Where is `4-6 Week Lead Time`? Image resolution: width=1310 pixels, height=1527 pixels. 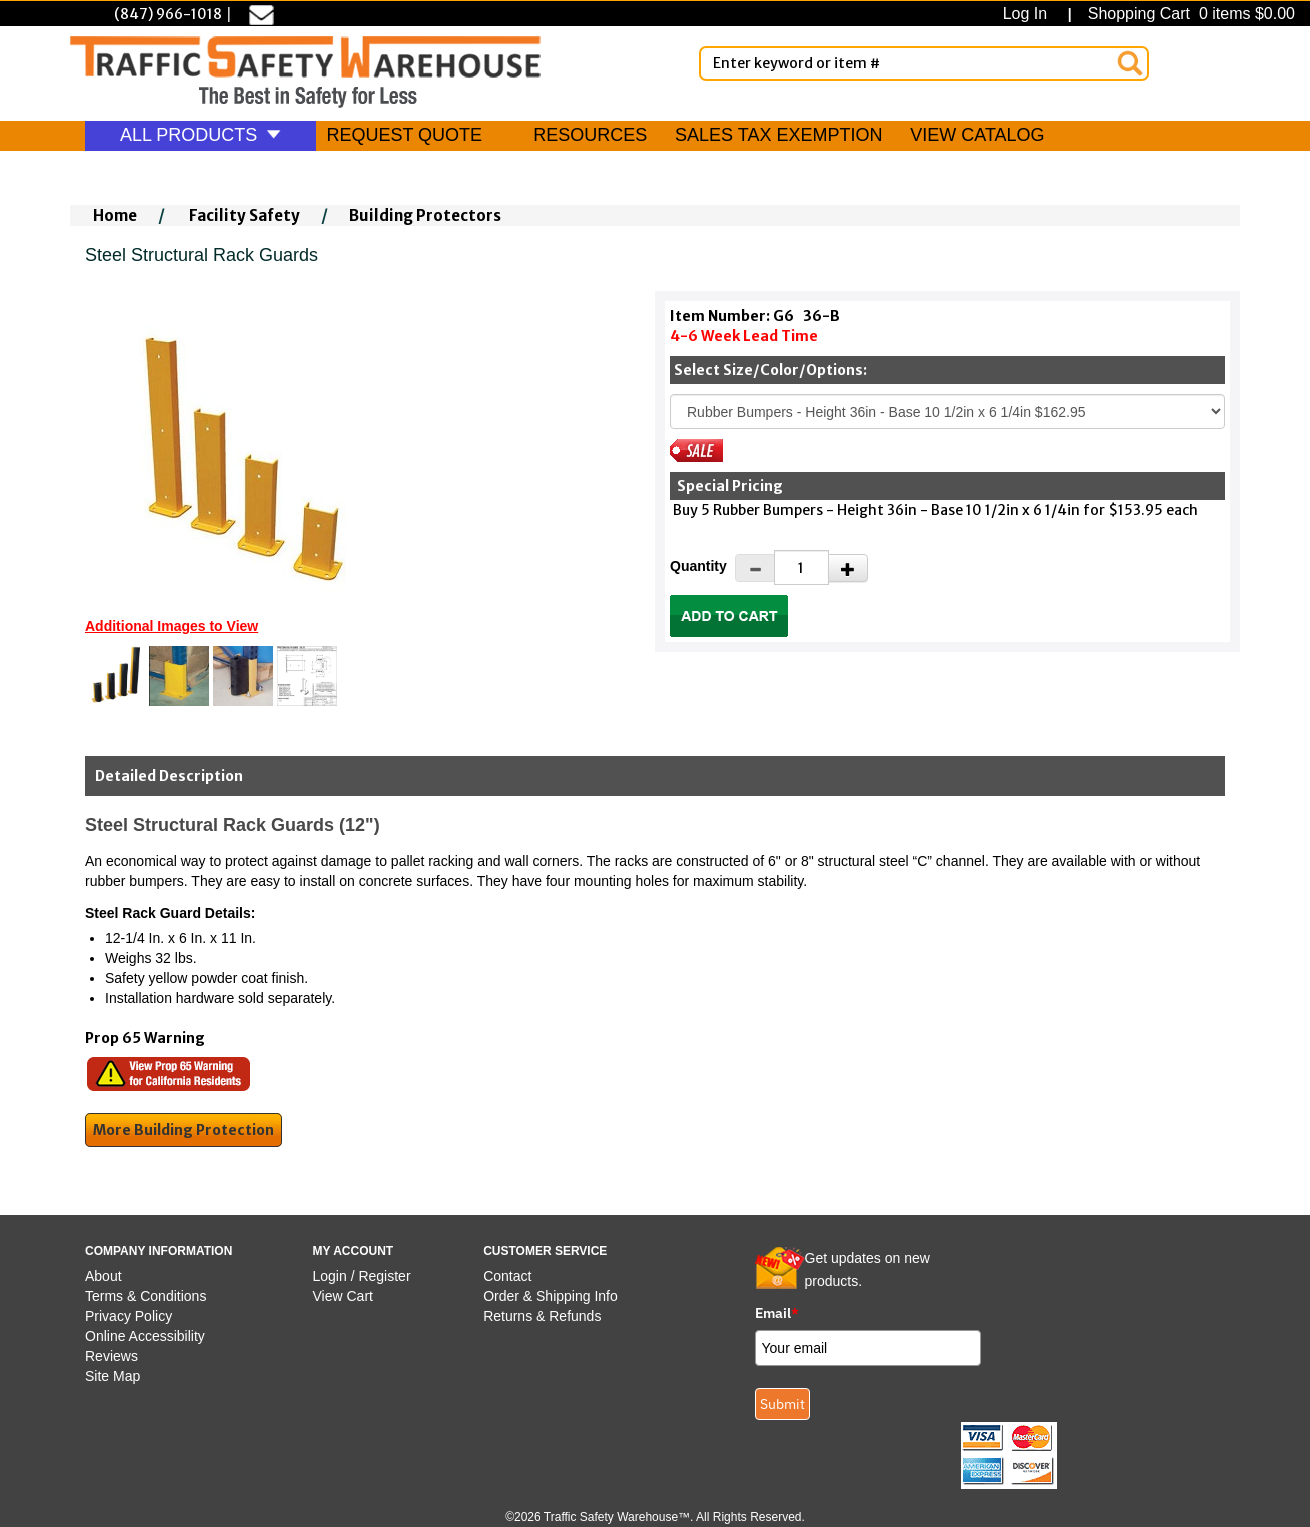
4-6 Week Lead Time is located at coordinates (744, 336).